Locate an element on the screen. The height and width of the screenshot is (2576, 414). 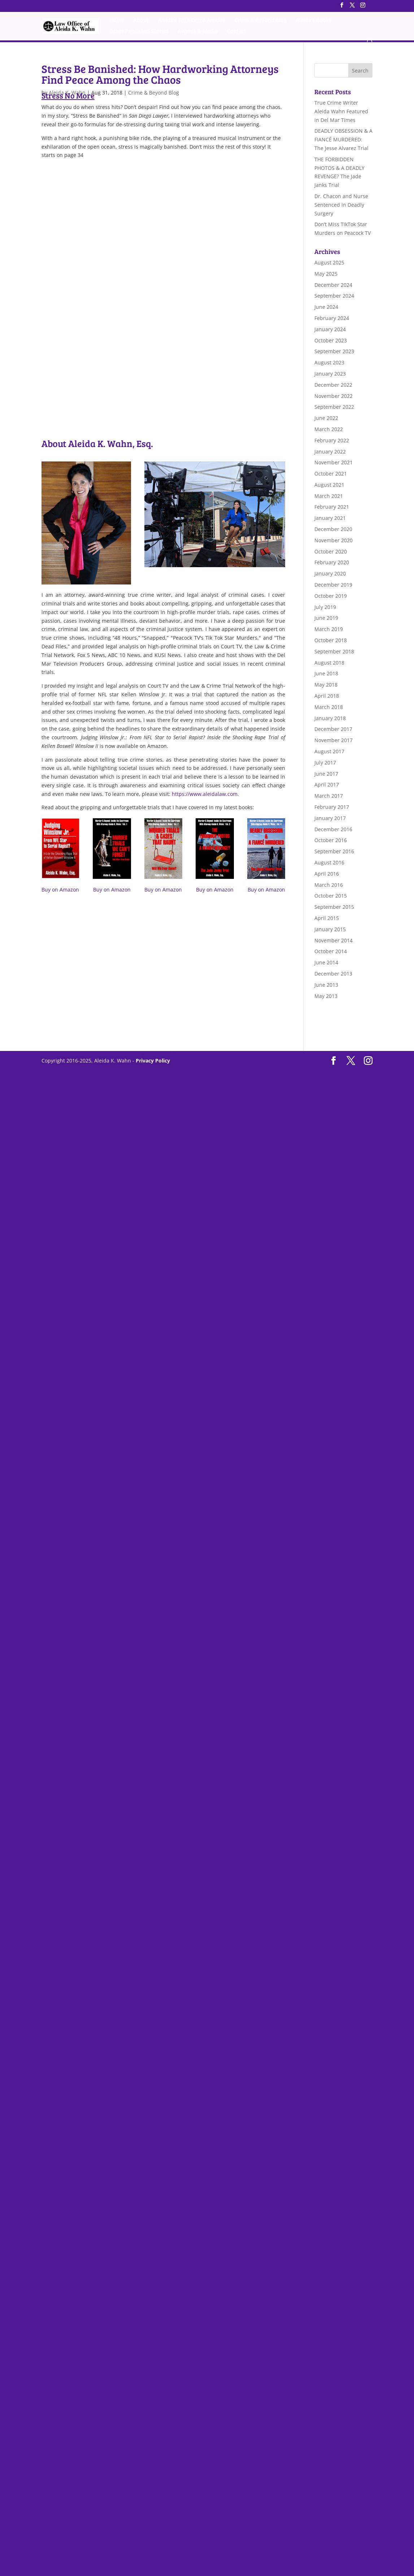
March 2021 is located at coordinates (328, 495).